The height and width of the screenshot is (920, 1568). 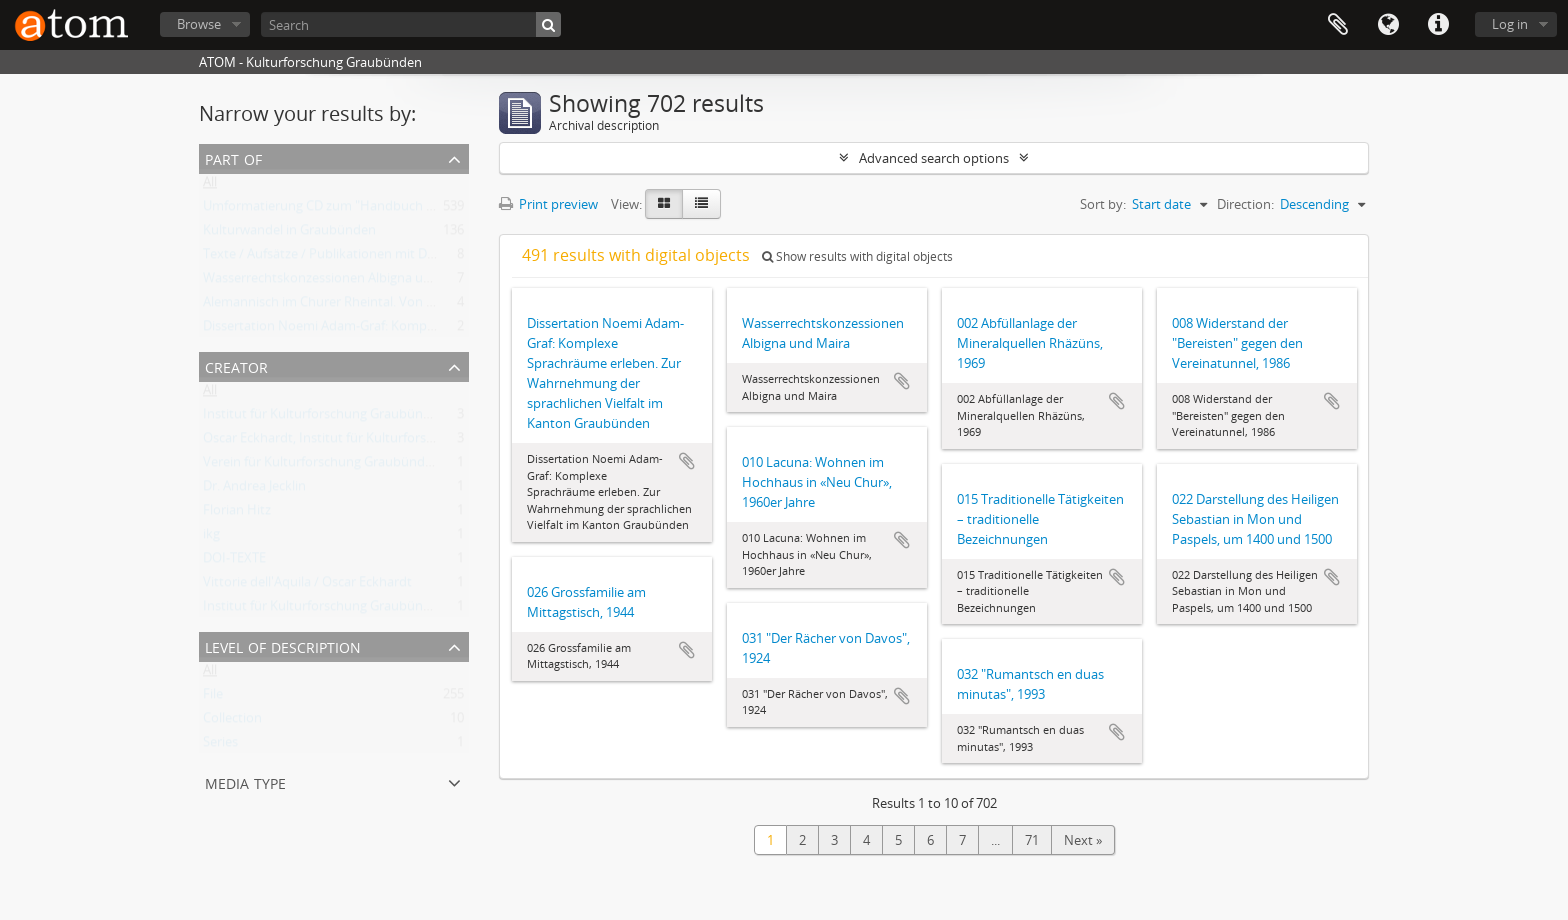 I want to click on 71, so click(x=1032, y=840).